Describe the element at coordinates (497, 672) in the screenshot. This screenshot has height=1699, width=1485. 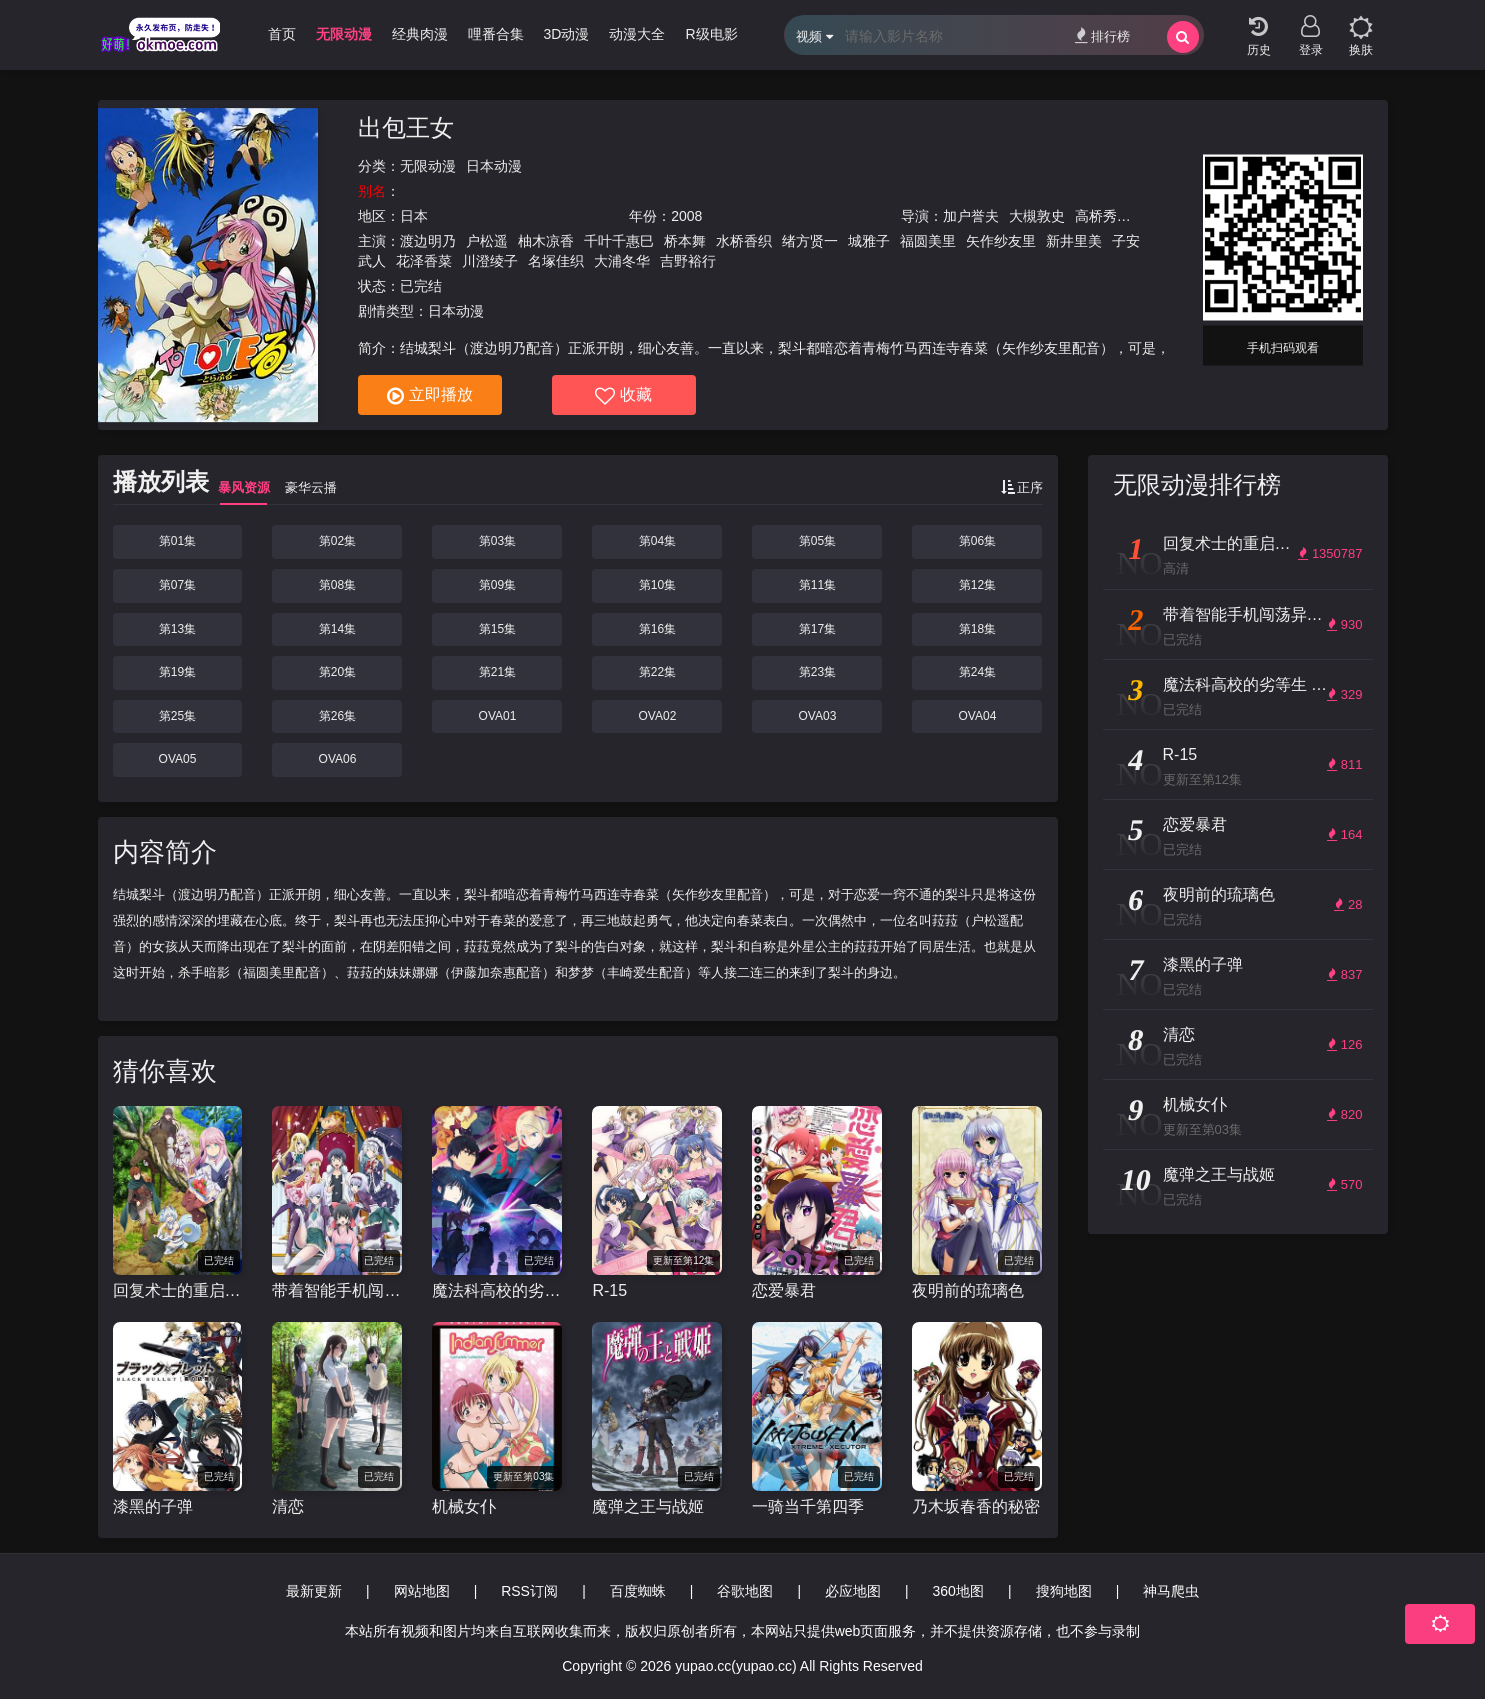
I see `第21集` at that location.